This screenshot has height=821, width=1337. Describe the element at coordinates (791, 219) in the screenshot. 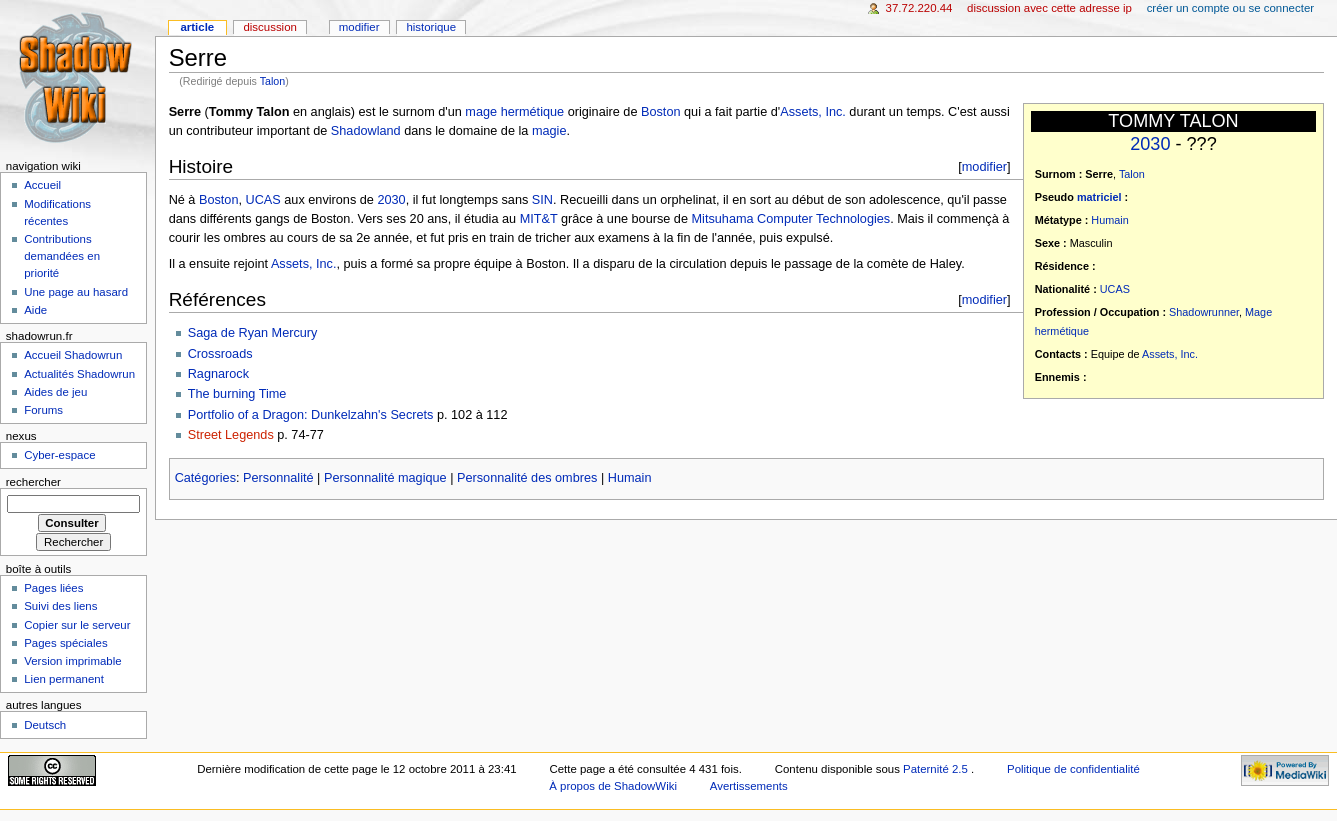

I see `Mitsuhama Computer Technologies` at that location.